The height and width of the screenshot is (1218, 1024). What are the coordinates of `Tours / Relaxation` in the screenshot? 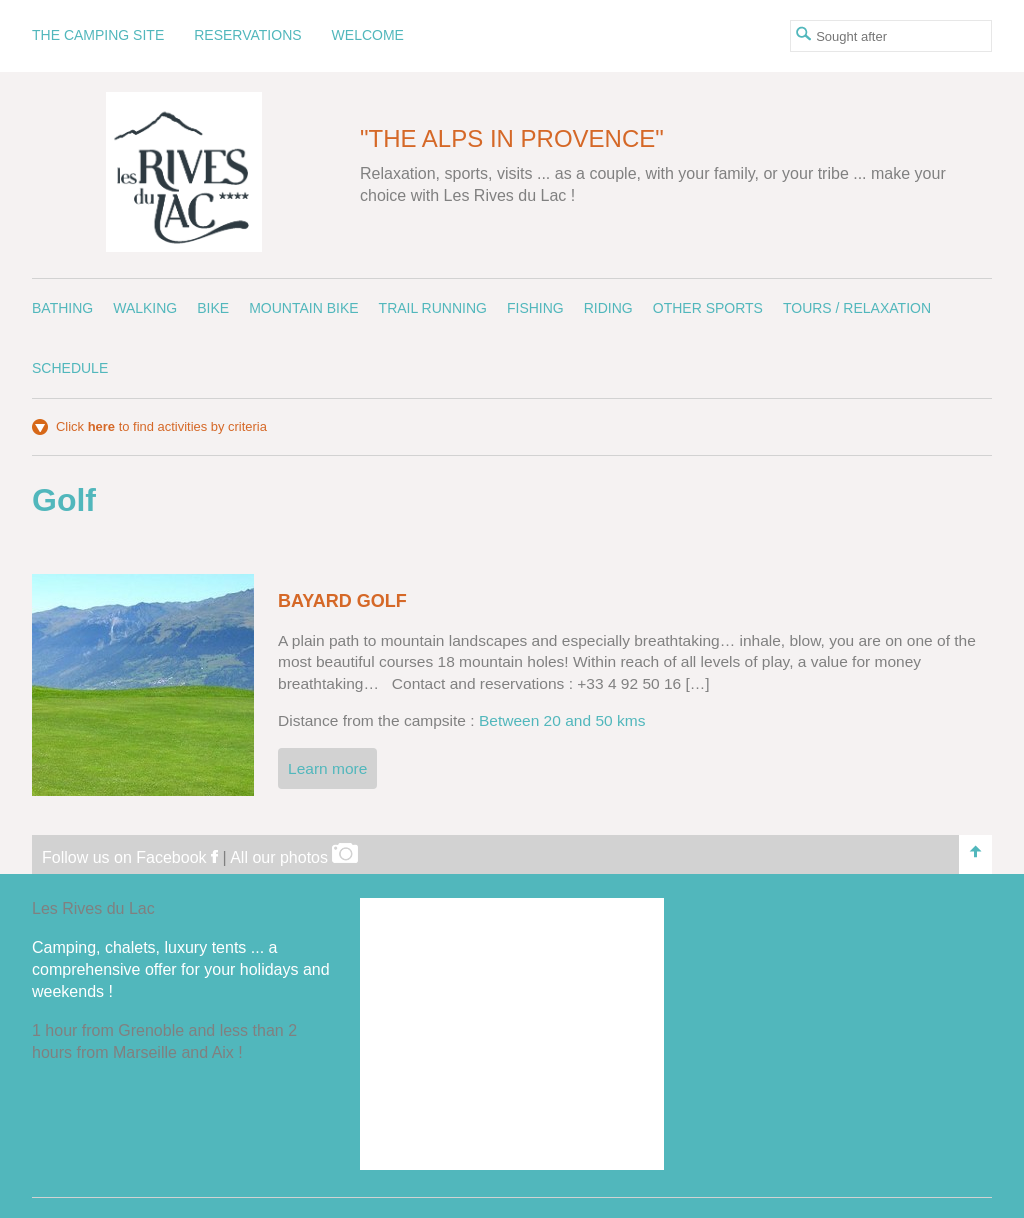 It's located at (857, 308).